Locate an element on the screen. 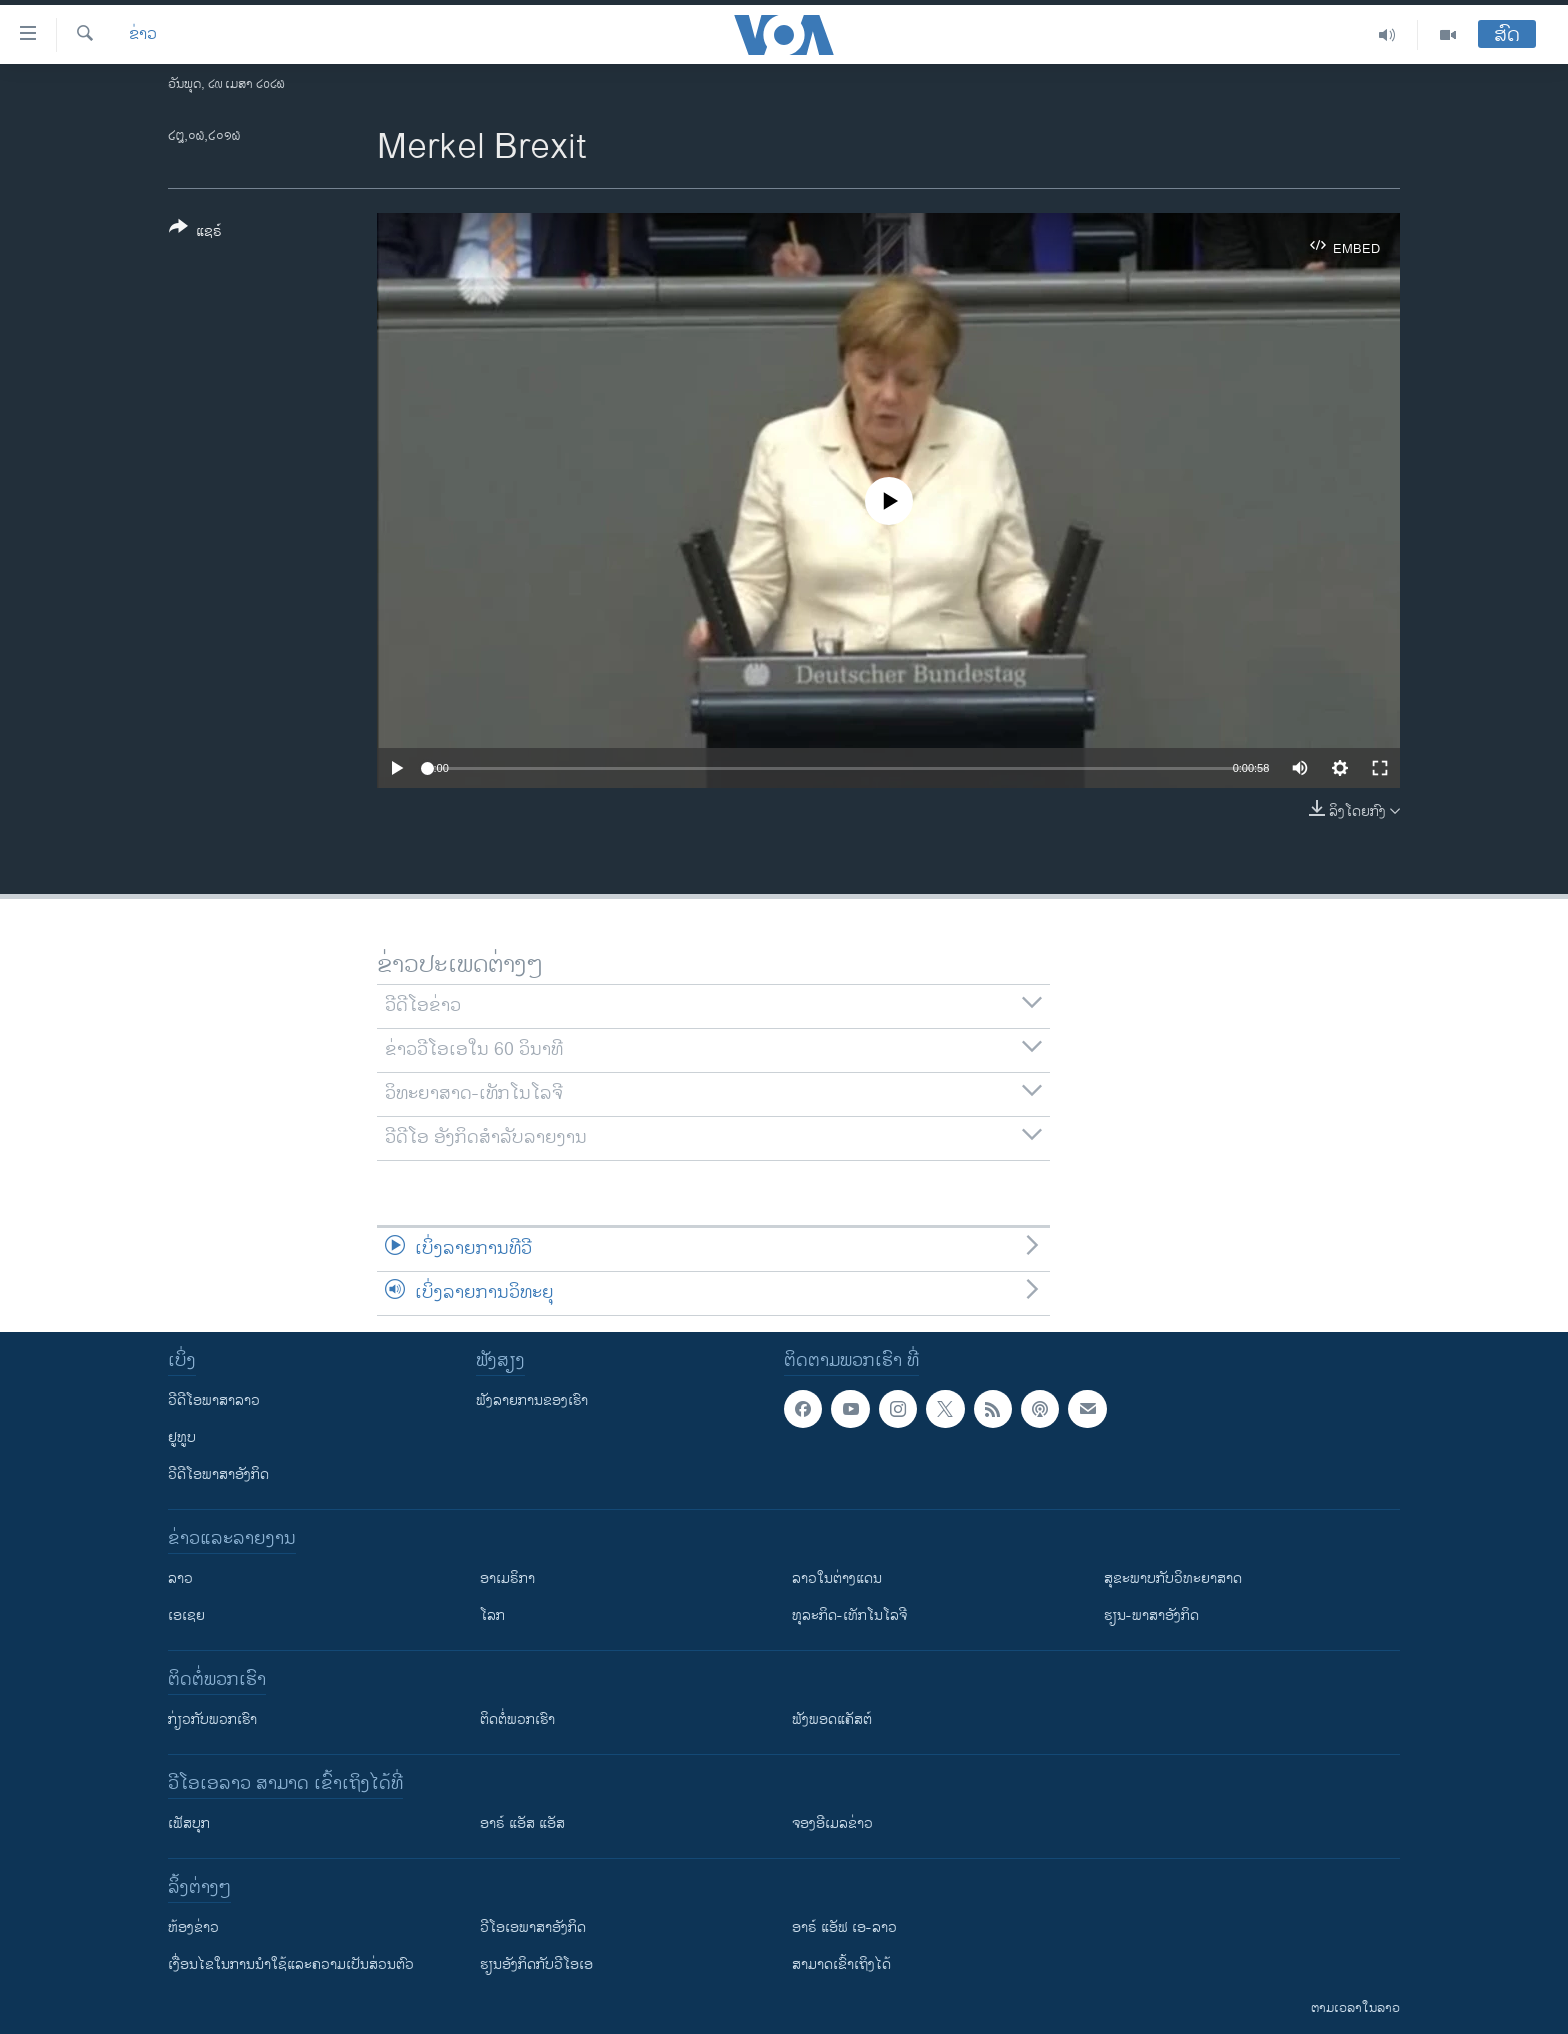 Image resolution: width=1568 pixels, height=2034 pixels. ຂ່າວ is located at coordinates (143, 35).